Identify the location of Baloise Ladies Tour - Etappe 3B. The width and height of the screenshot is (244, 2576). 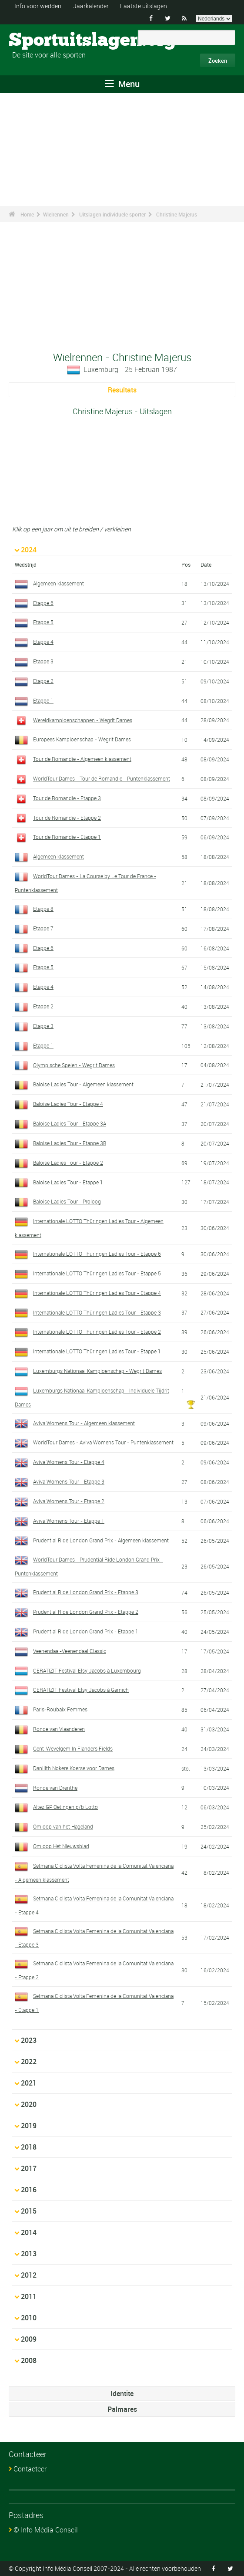
(69, 1142).